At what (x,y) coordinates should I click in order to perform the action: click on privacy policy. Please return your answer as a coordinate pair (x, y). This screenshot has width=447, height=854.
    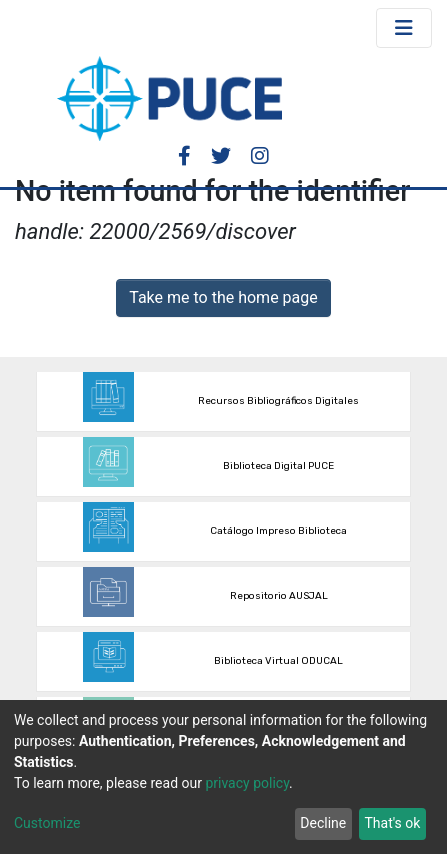
    Looking at the image, I should click on (247, 783).